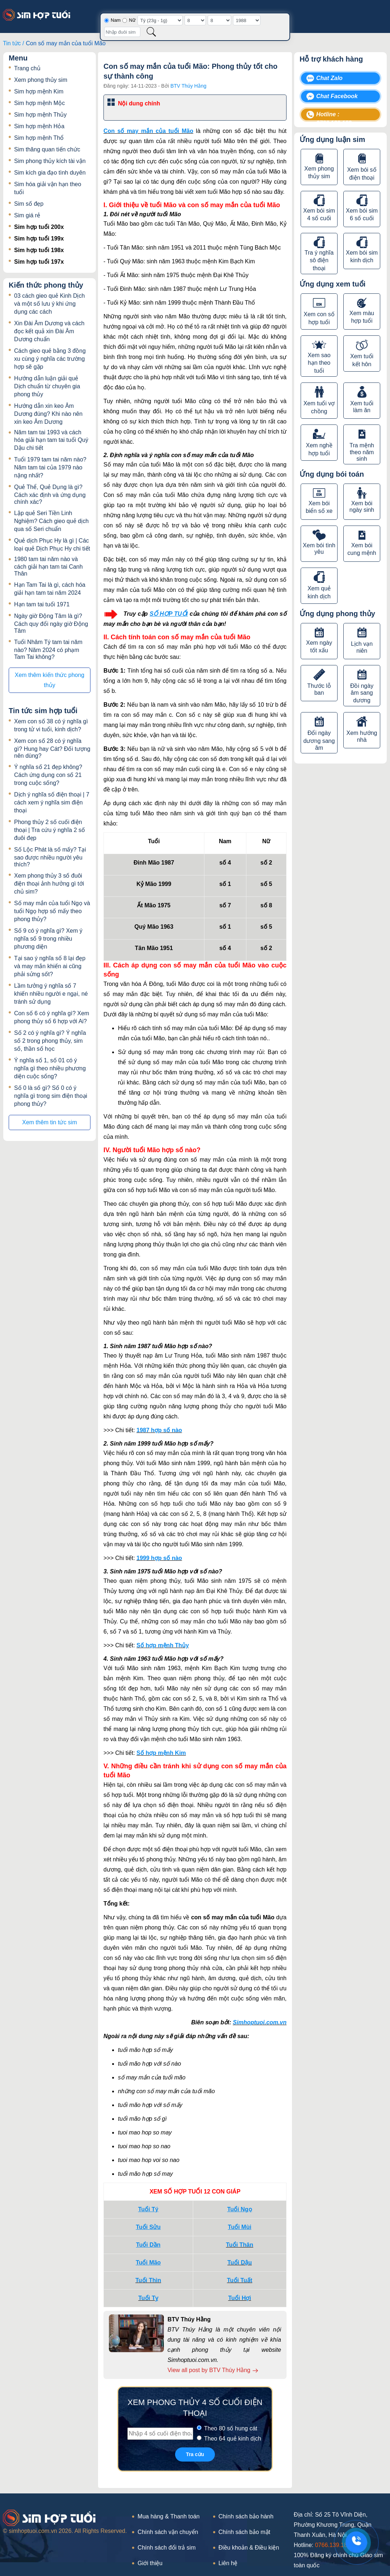 The width and height of the screenshot is (390, 2576). Describe the element at coordinates (159, 1430) in the screenshot. I see `1987 hợp số nào` at that location.